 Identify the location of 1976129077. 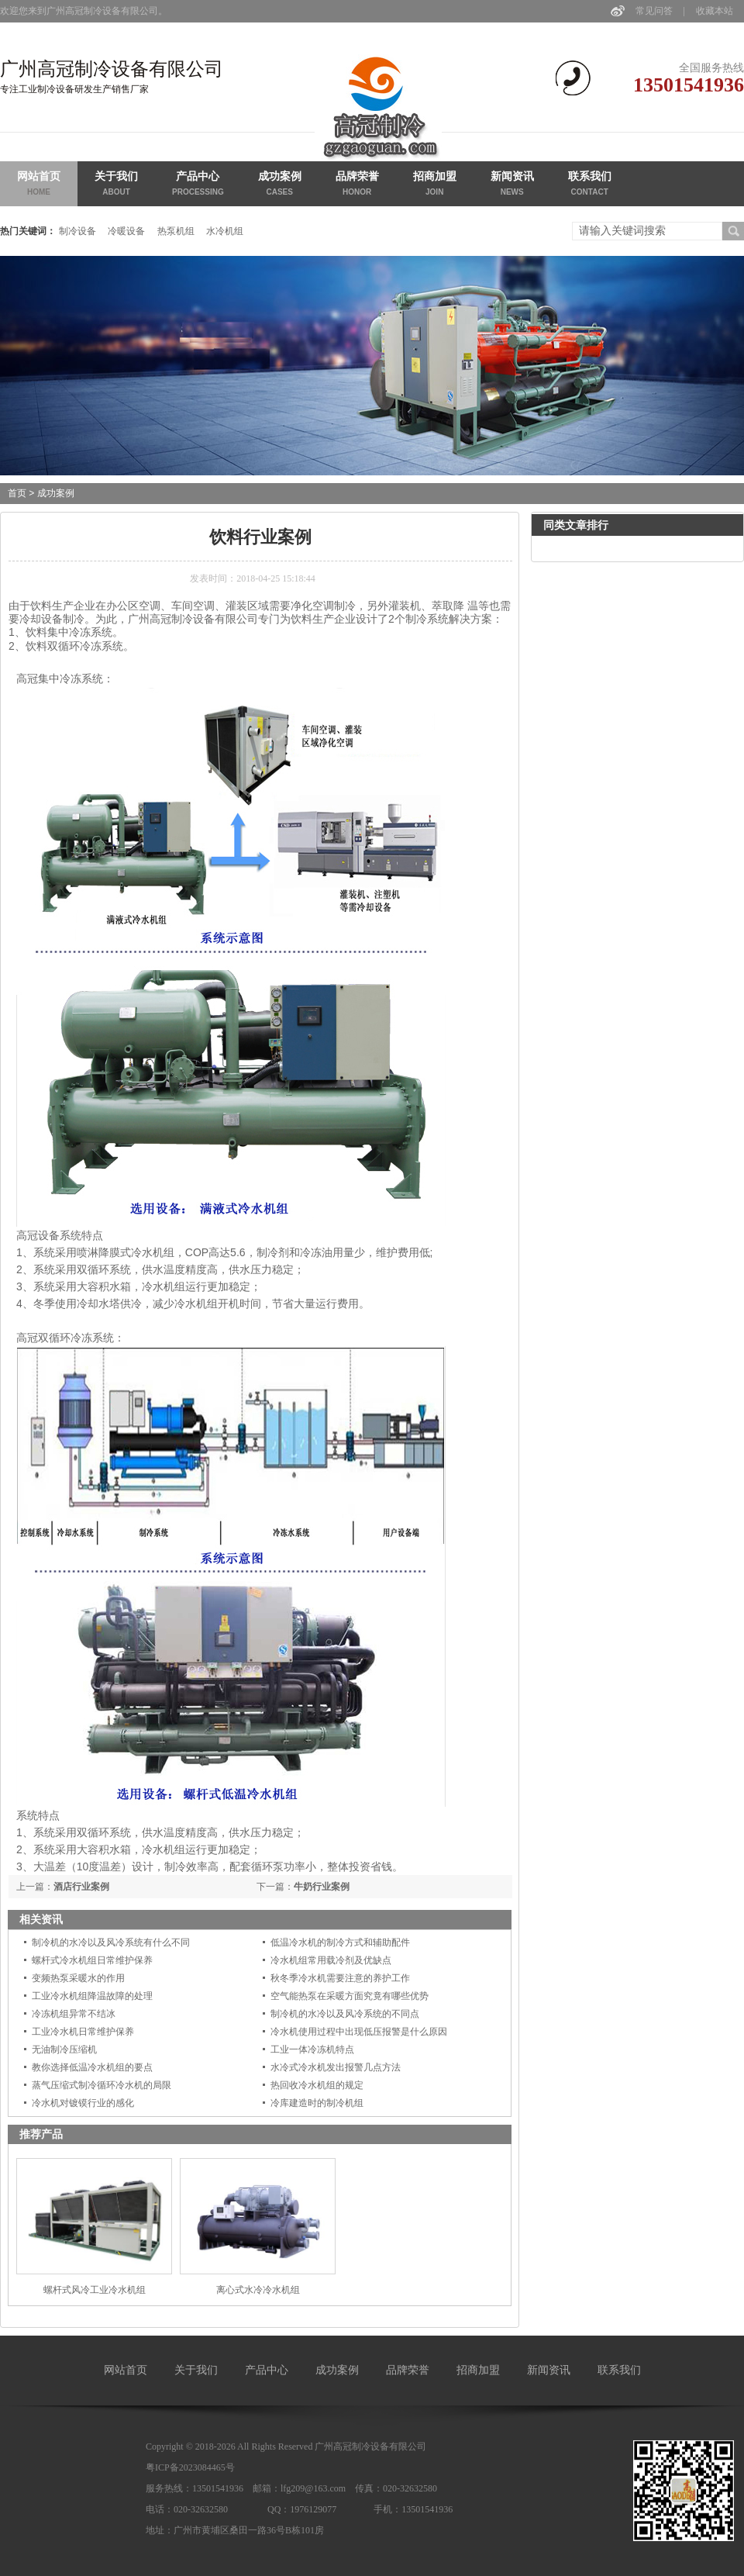
(313, 2509).